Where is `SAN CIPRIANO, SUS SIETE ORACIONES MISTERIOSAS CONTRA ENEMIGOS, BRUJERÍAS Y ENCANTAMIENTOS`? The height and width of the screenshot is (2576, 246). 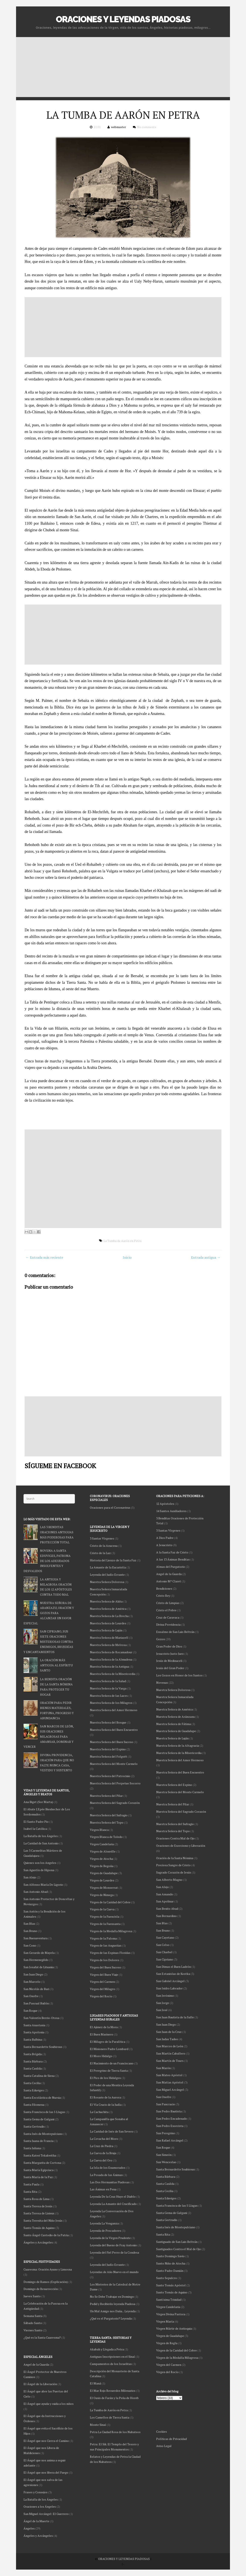 SAN CIPRIANO, SUS SIETE ORACIONES MISTERIOSAS CONTRA ENEMIGOS, BRUJERÍAS Y ENCANTAMIENTOS is located at coordinates (48, 1641).